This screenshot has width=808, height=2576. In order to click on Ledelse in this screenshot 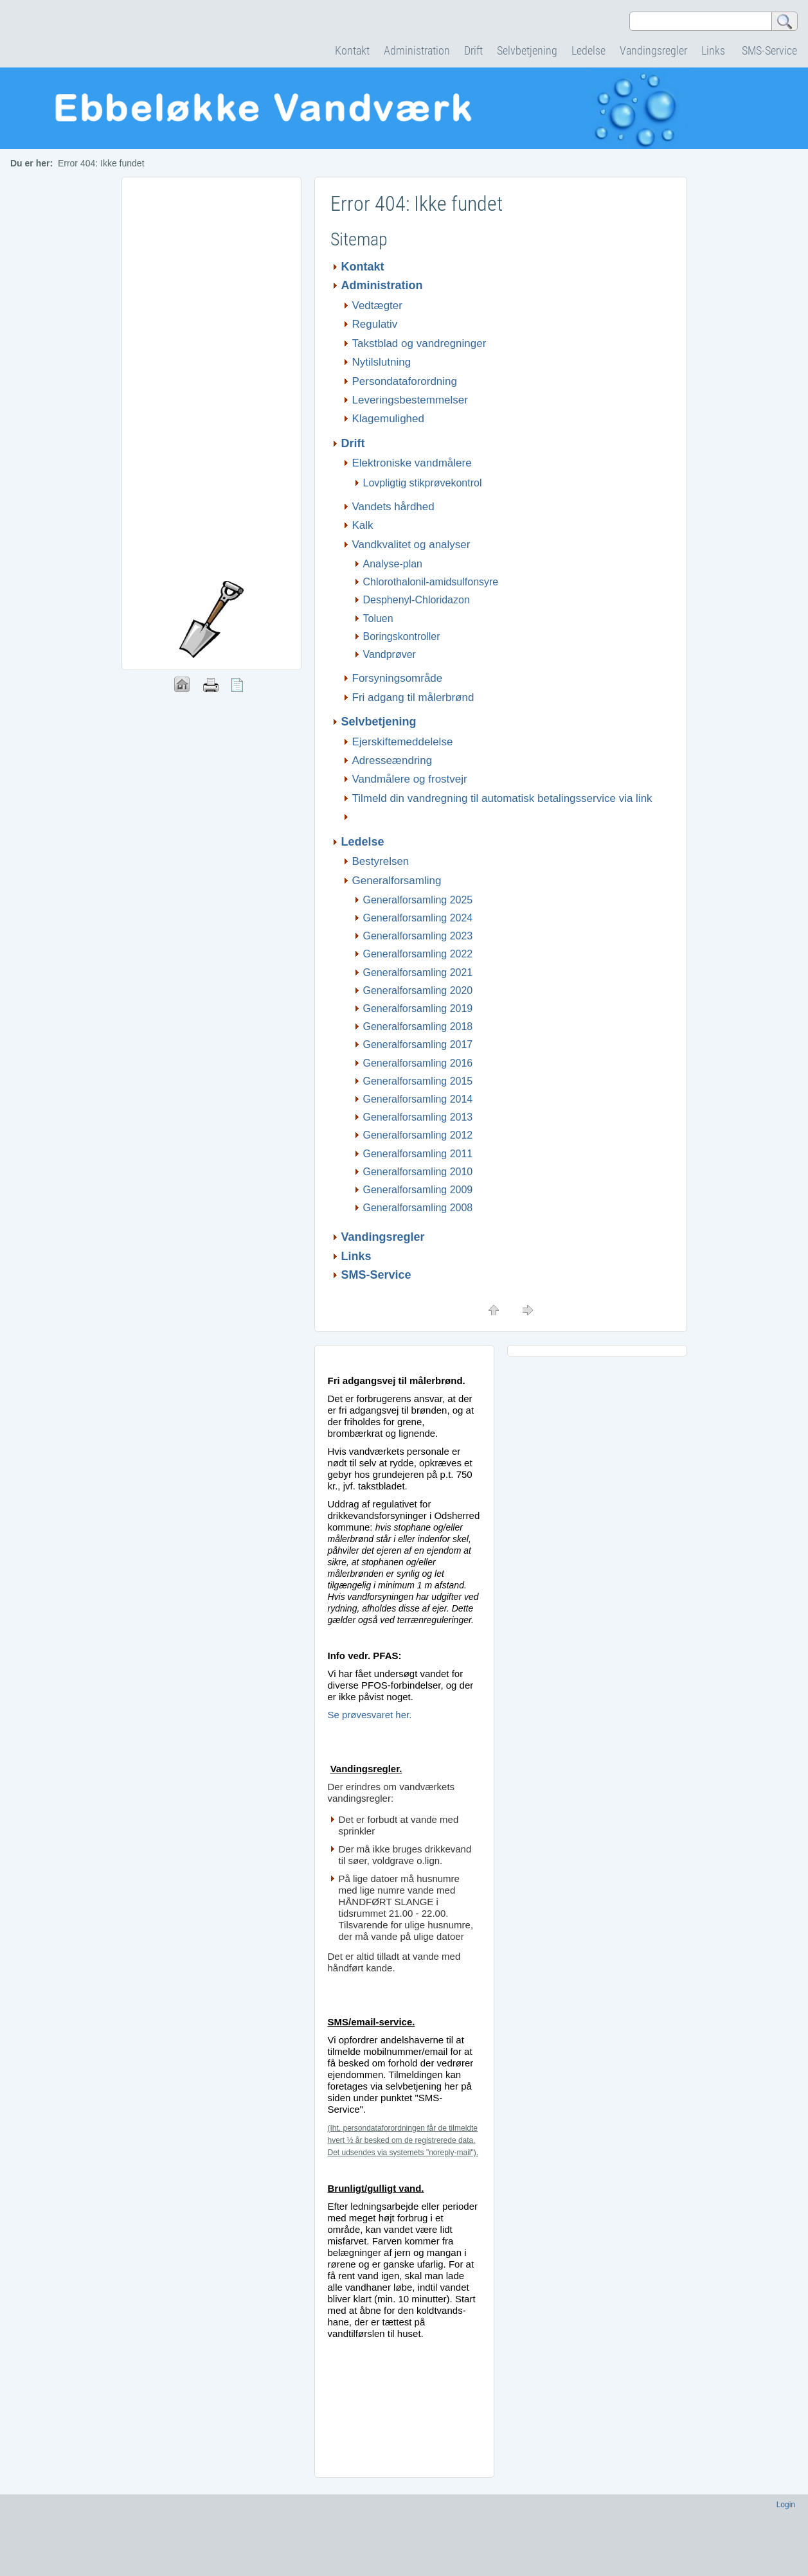, I will do `click(588, 50)`.